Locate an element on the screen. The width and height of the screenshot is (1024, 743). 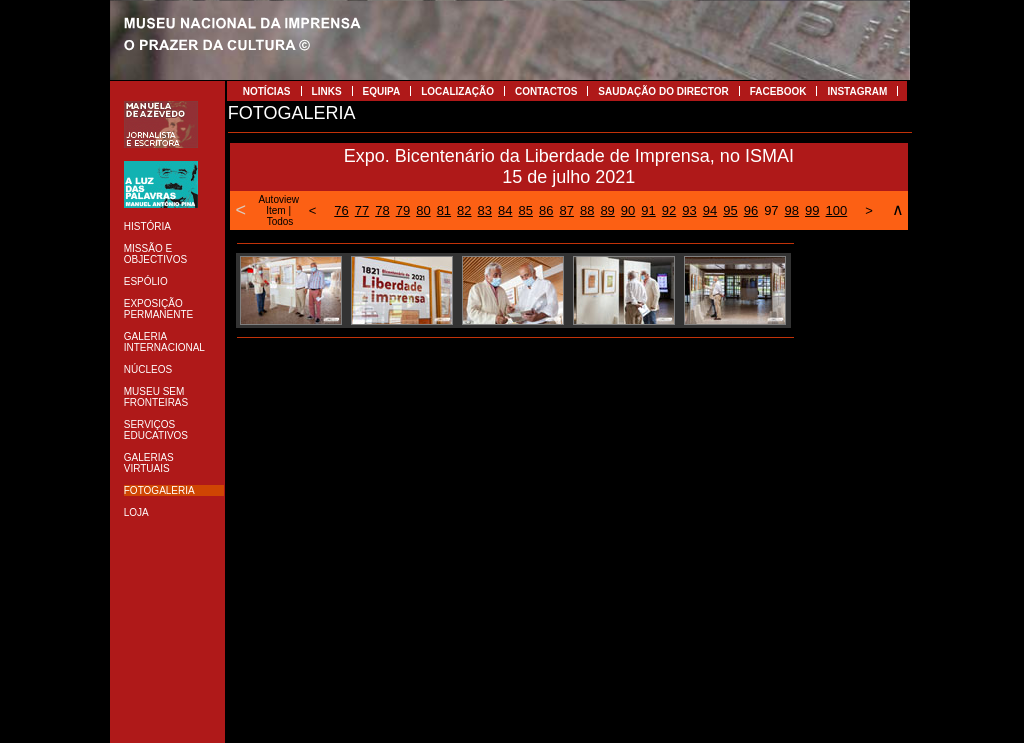
95 is located at coordinates (730, 210).